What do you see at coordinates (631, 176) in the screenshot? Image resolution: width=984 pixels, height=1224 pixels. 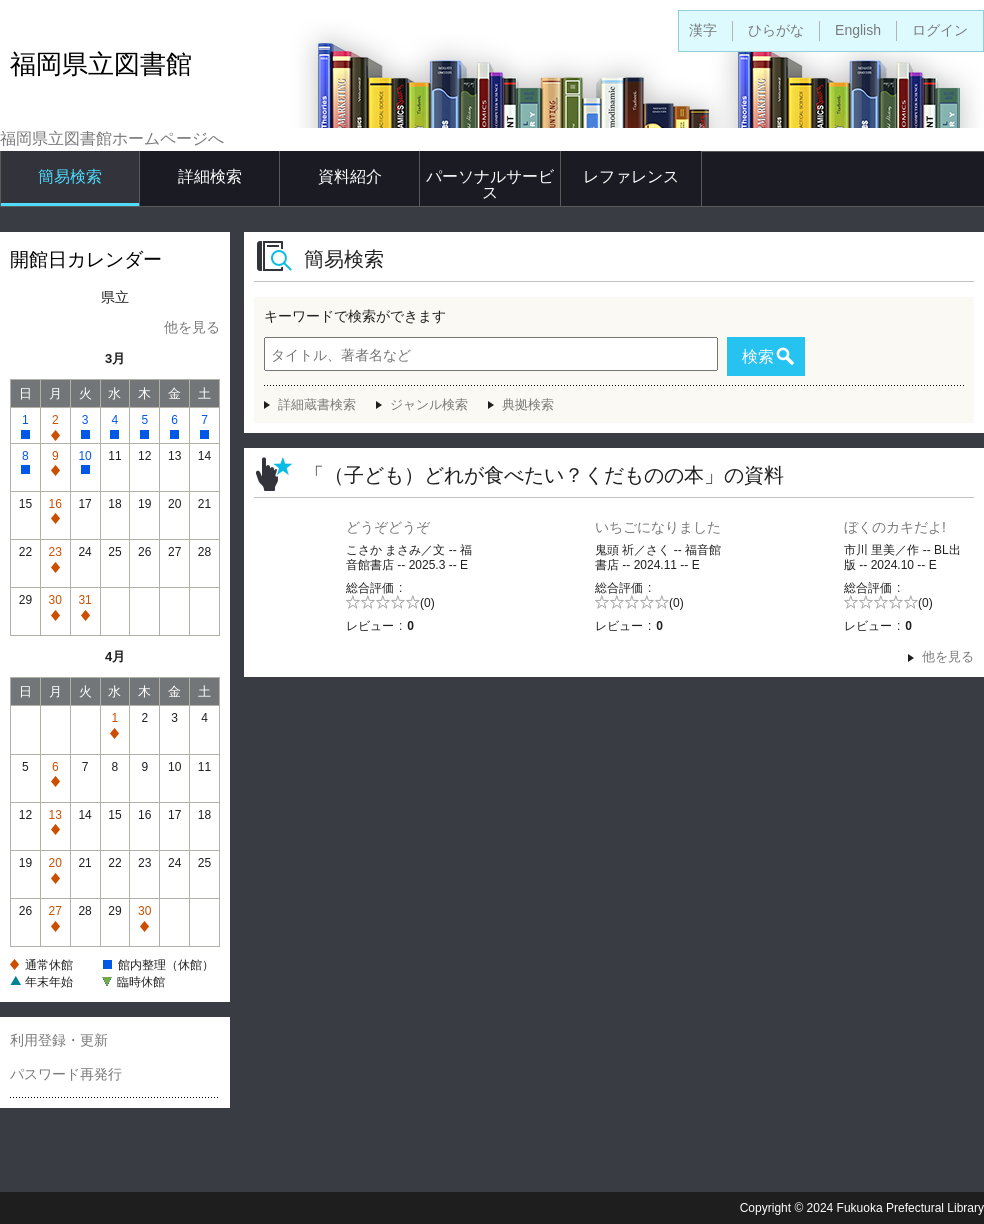 I see `レファレンス` at bounding box center [631, 176].